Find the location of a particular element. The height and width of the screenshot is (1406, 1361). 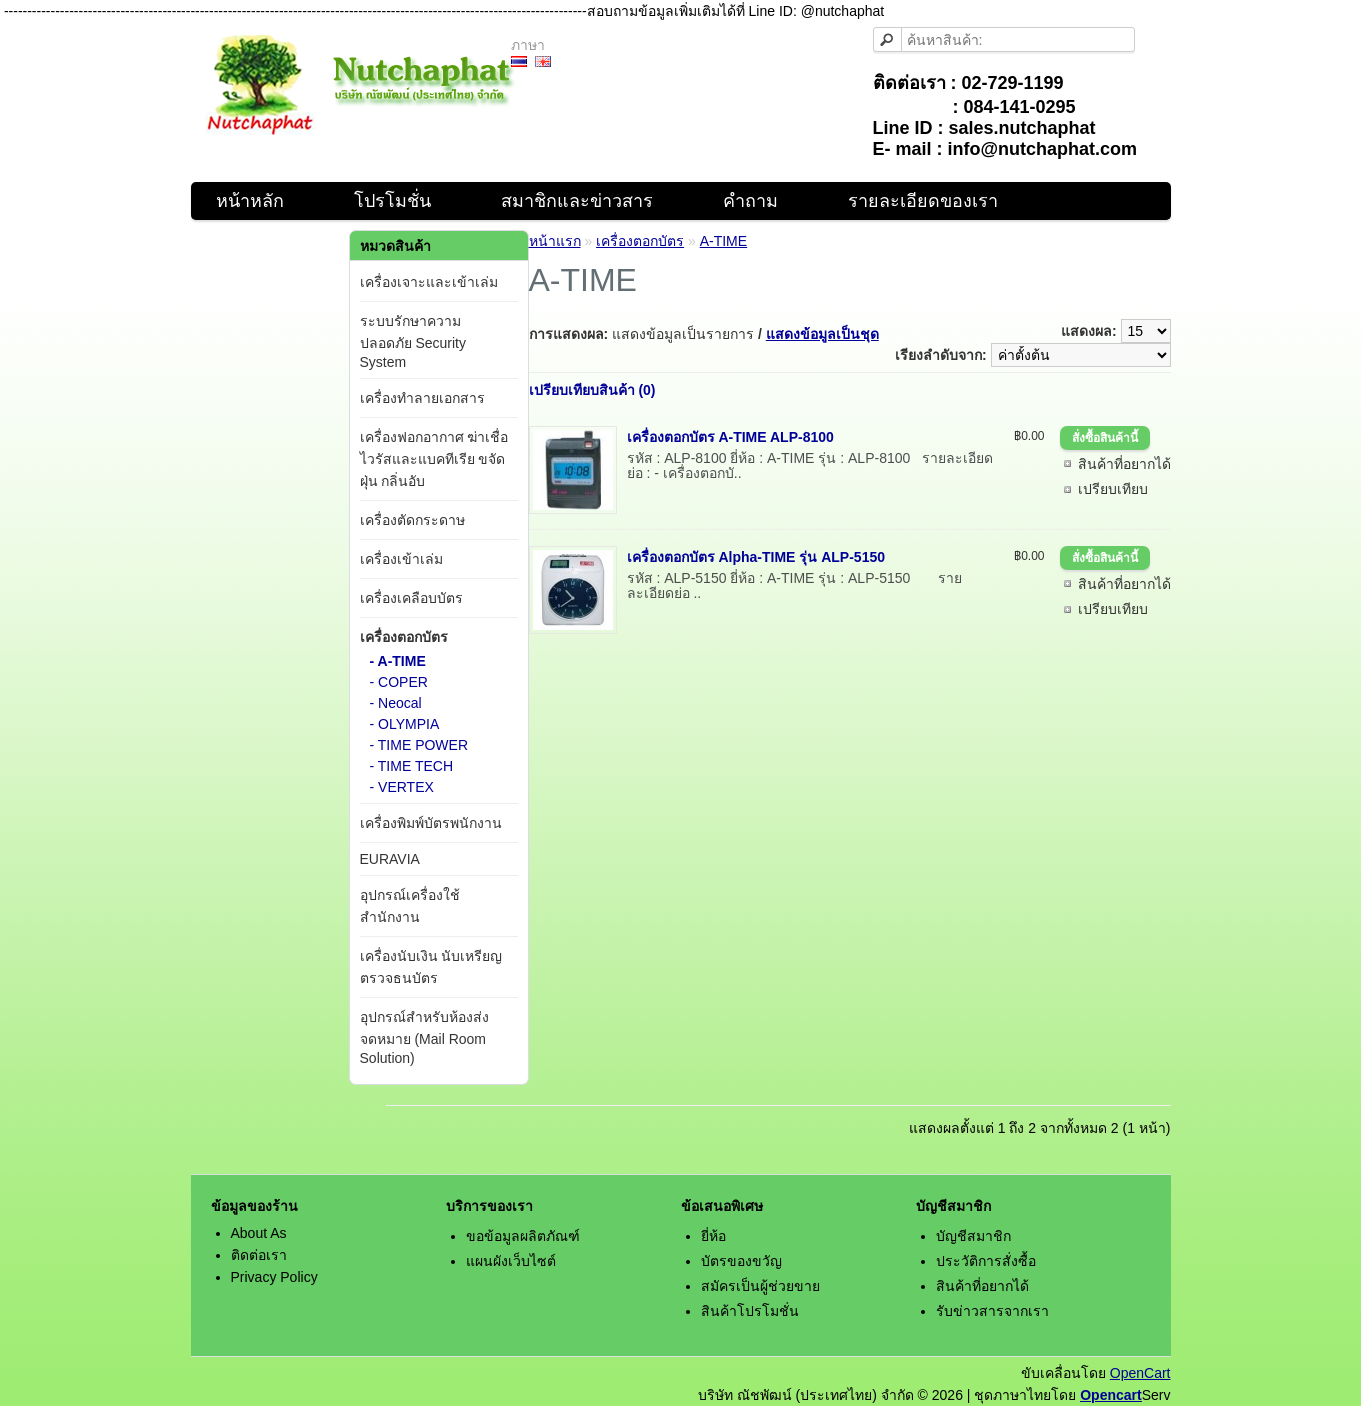

เครื่องตัดกระดาษ is located at coordinates (412, 520).